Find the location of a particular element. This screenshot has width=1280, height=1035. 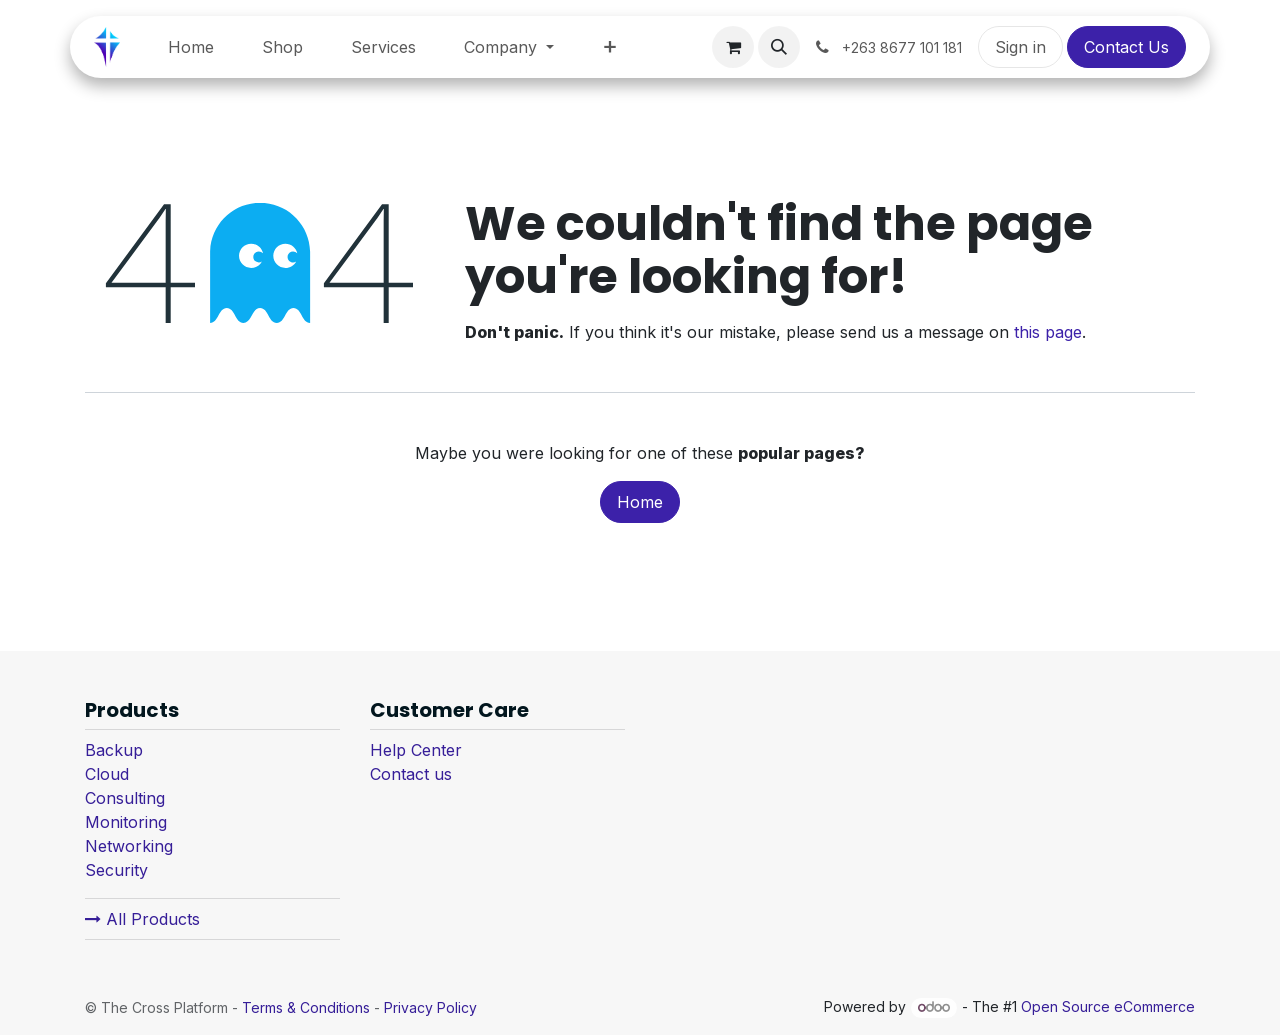

[menuitem] is located at coordinates (191, 47).